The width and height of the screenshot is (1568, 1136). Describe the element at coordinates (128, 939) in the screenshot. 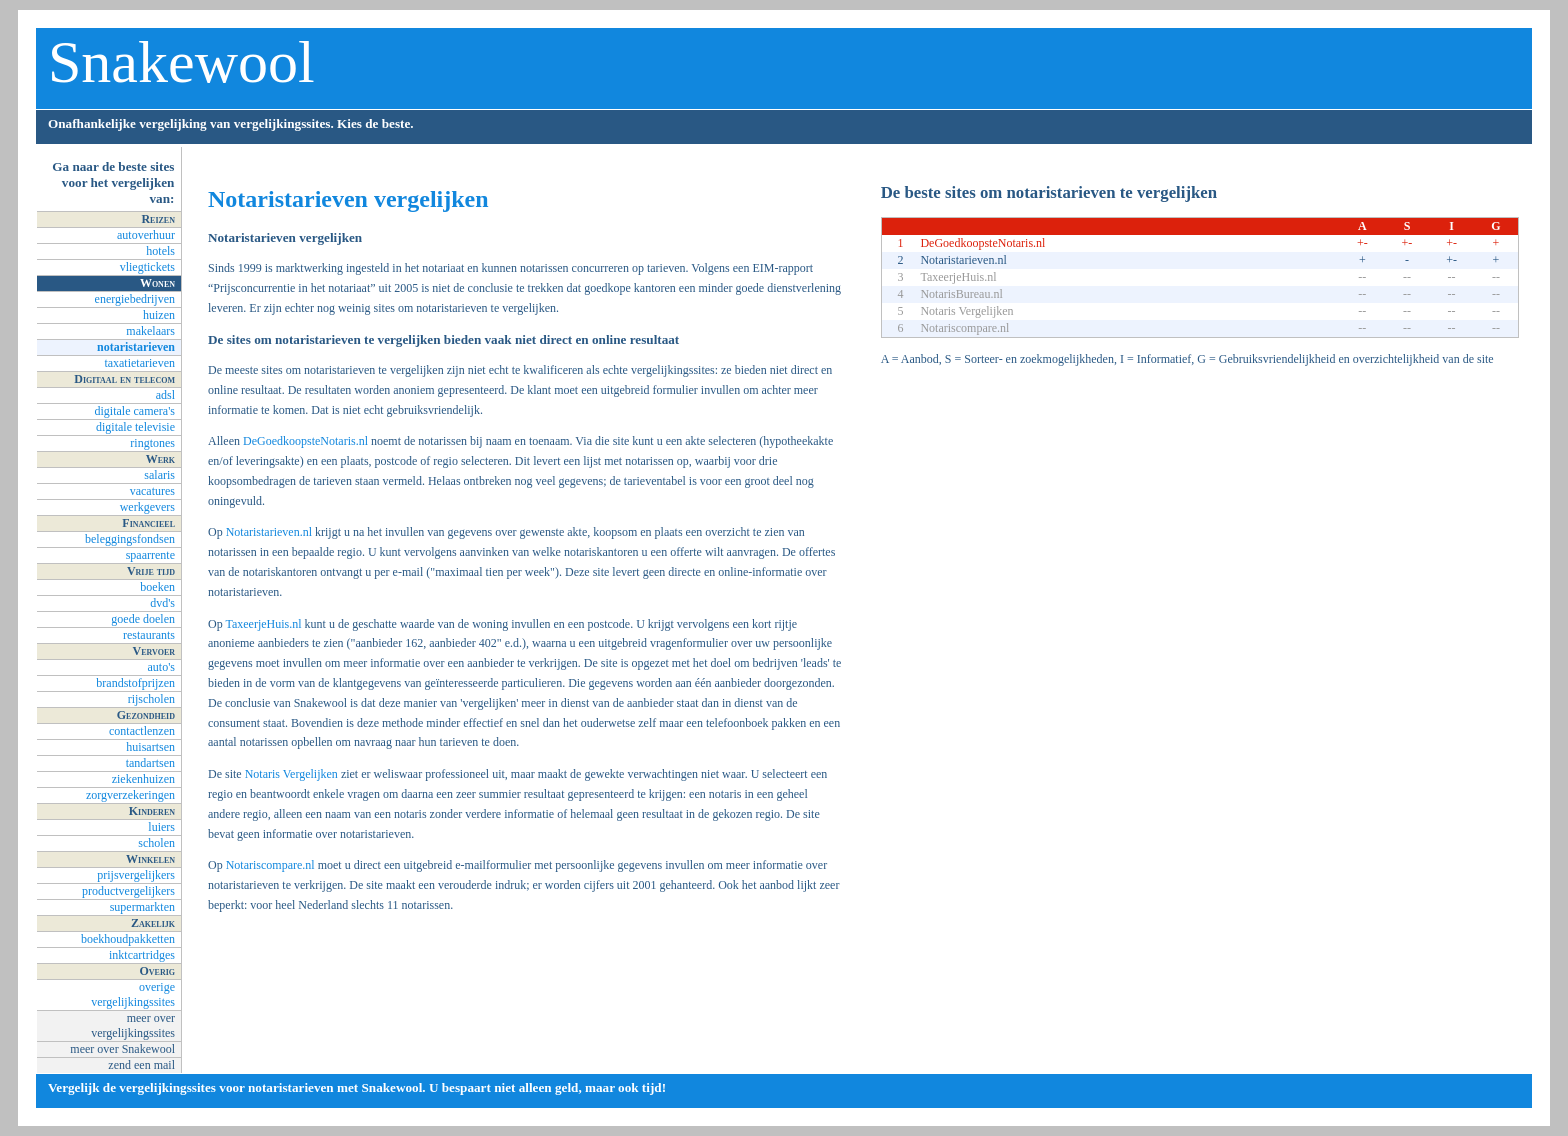

I see `boekhoudpakketten` at that location.